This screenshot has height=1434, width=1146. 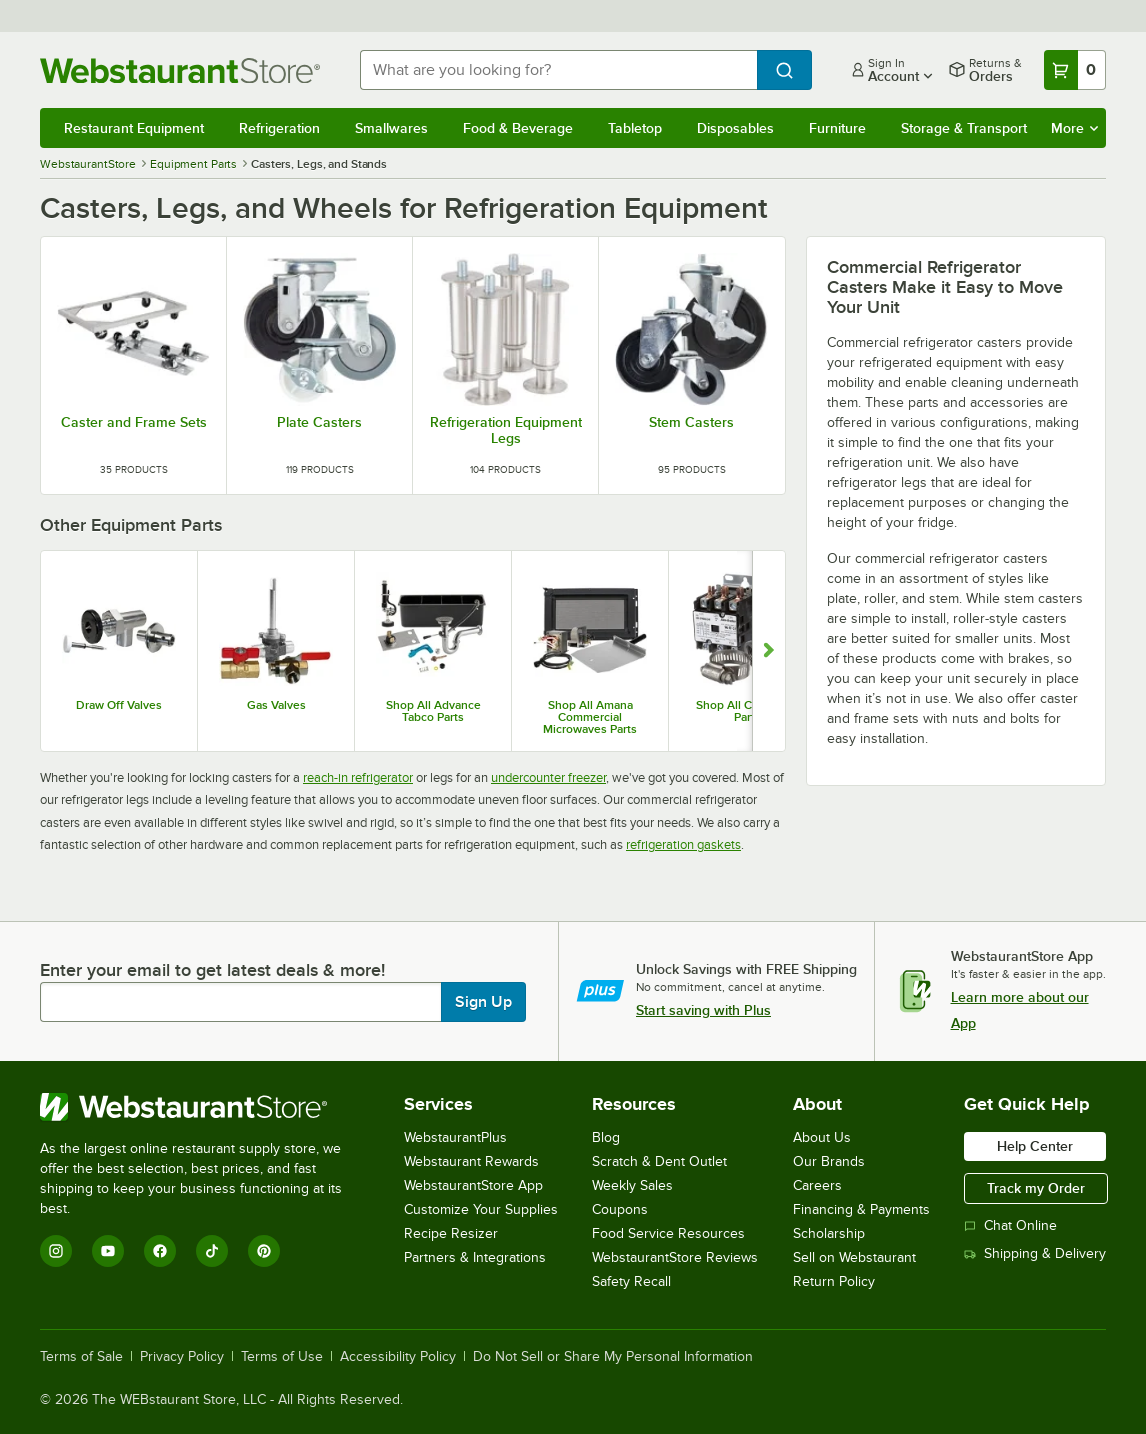 What do you see at coordinates (398, 1357) in the screenshot?
I see `Accessibility Policy` at bounding box center [398, 1357].